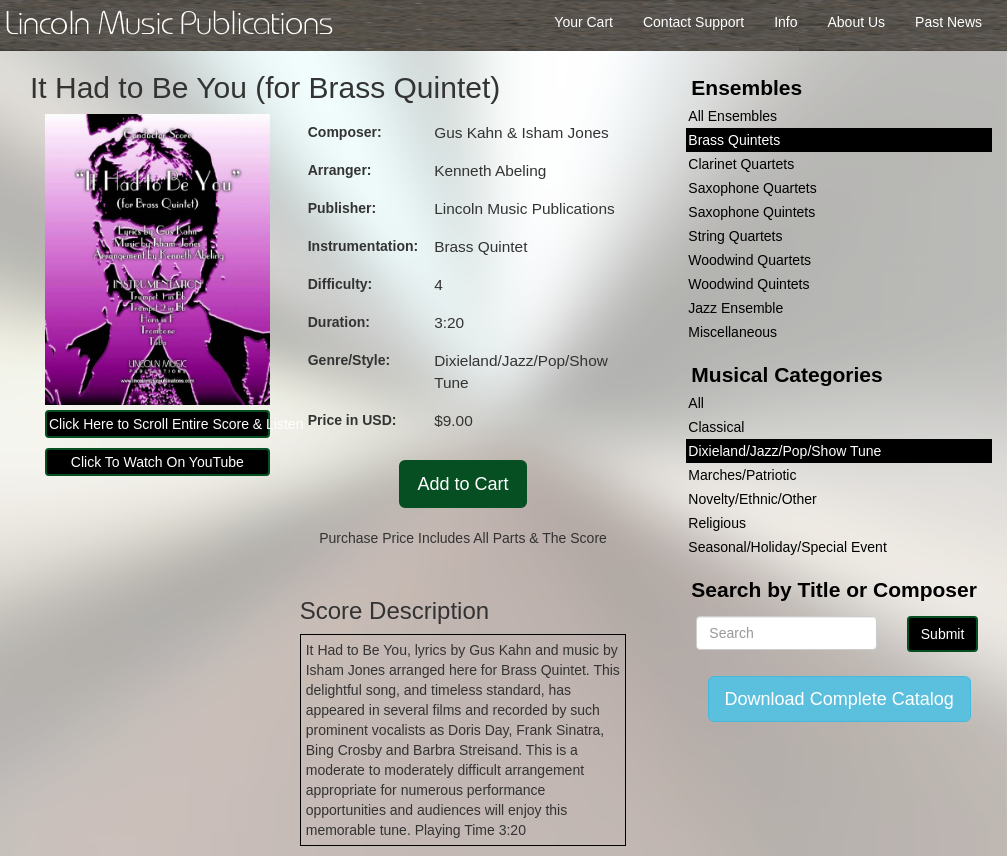 The width and height of the screenshot is (1007, 856). Describe the element at coordinates (716, 427) in the screenshot. I see `Classical` at that location.